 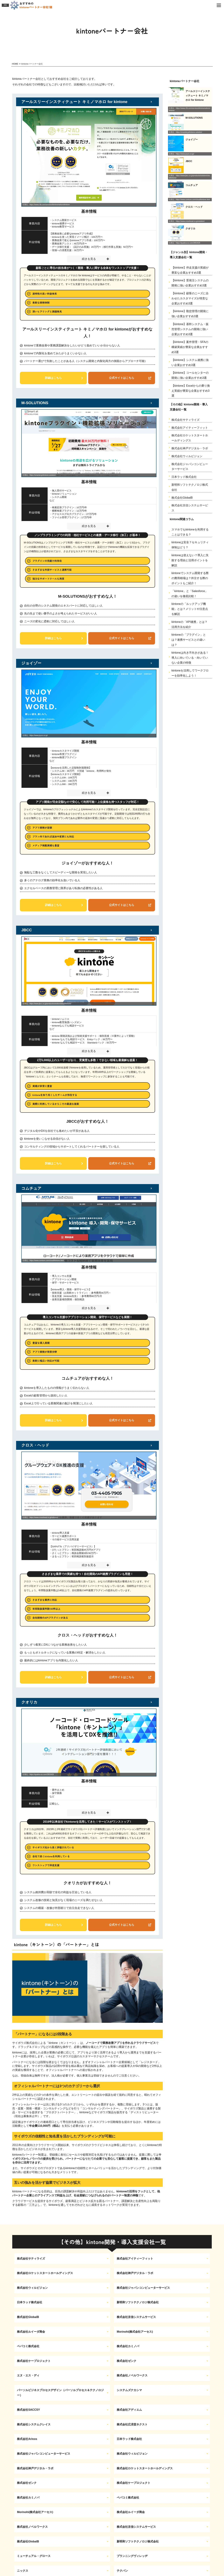 I want to click on クロス・ヘッド, so click(x=85, y=1446).